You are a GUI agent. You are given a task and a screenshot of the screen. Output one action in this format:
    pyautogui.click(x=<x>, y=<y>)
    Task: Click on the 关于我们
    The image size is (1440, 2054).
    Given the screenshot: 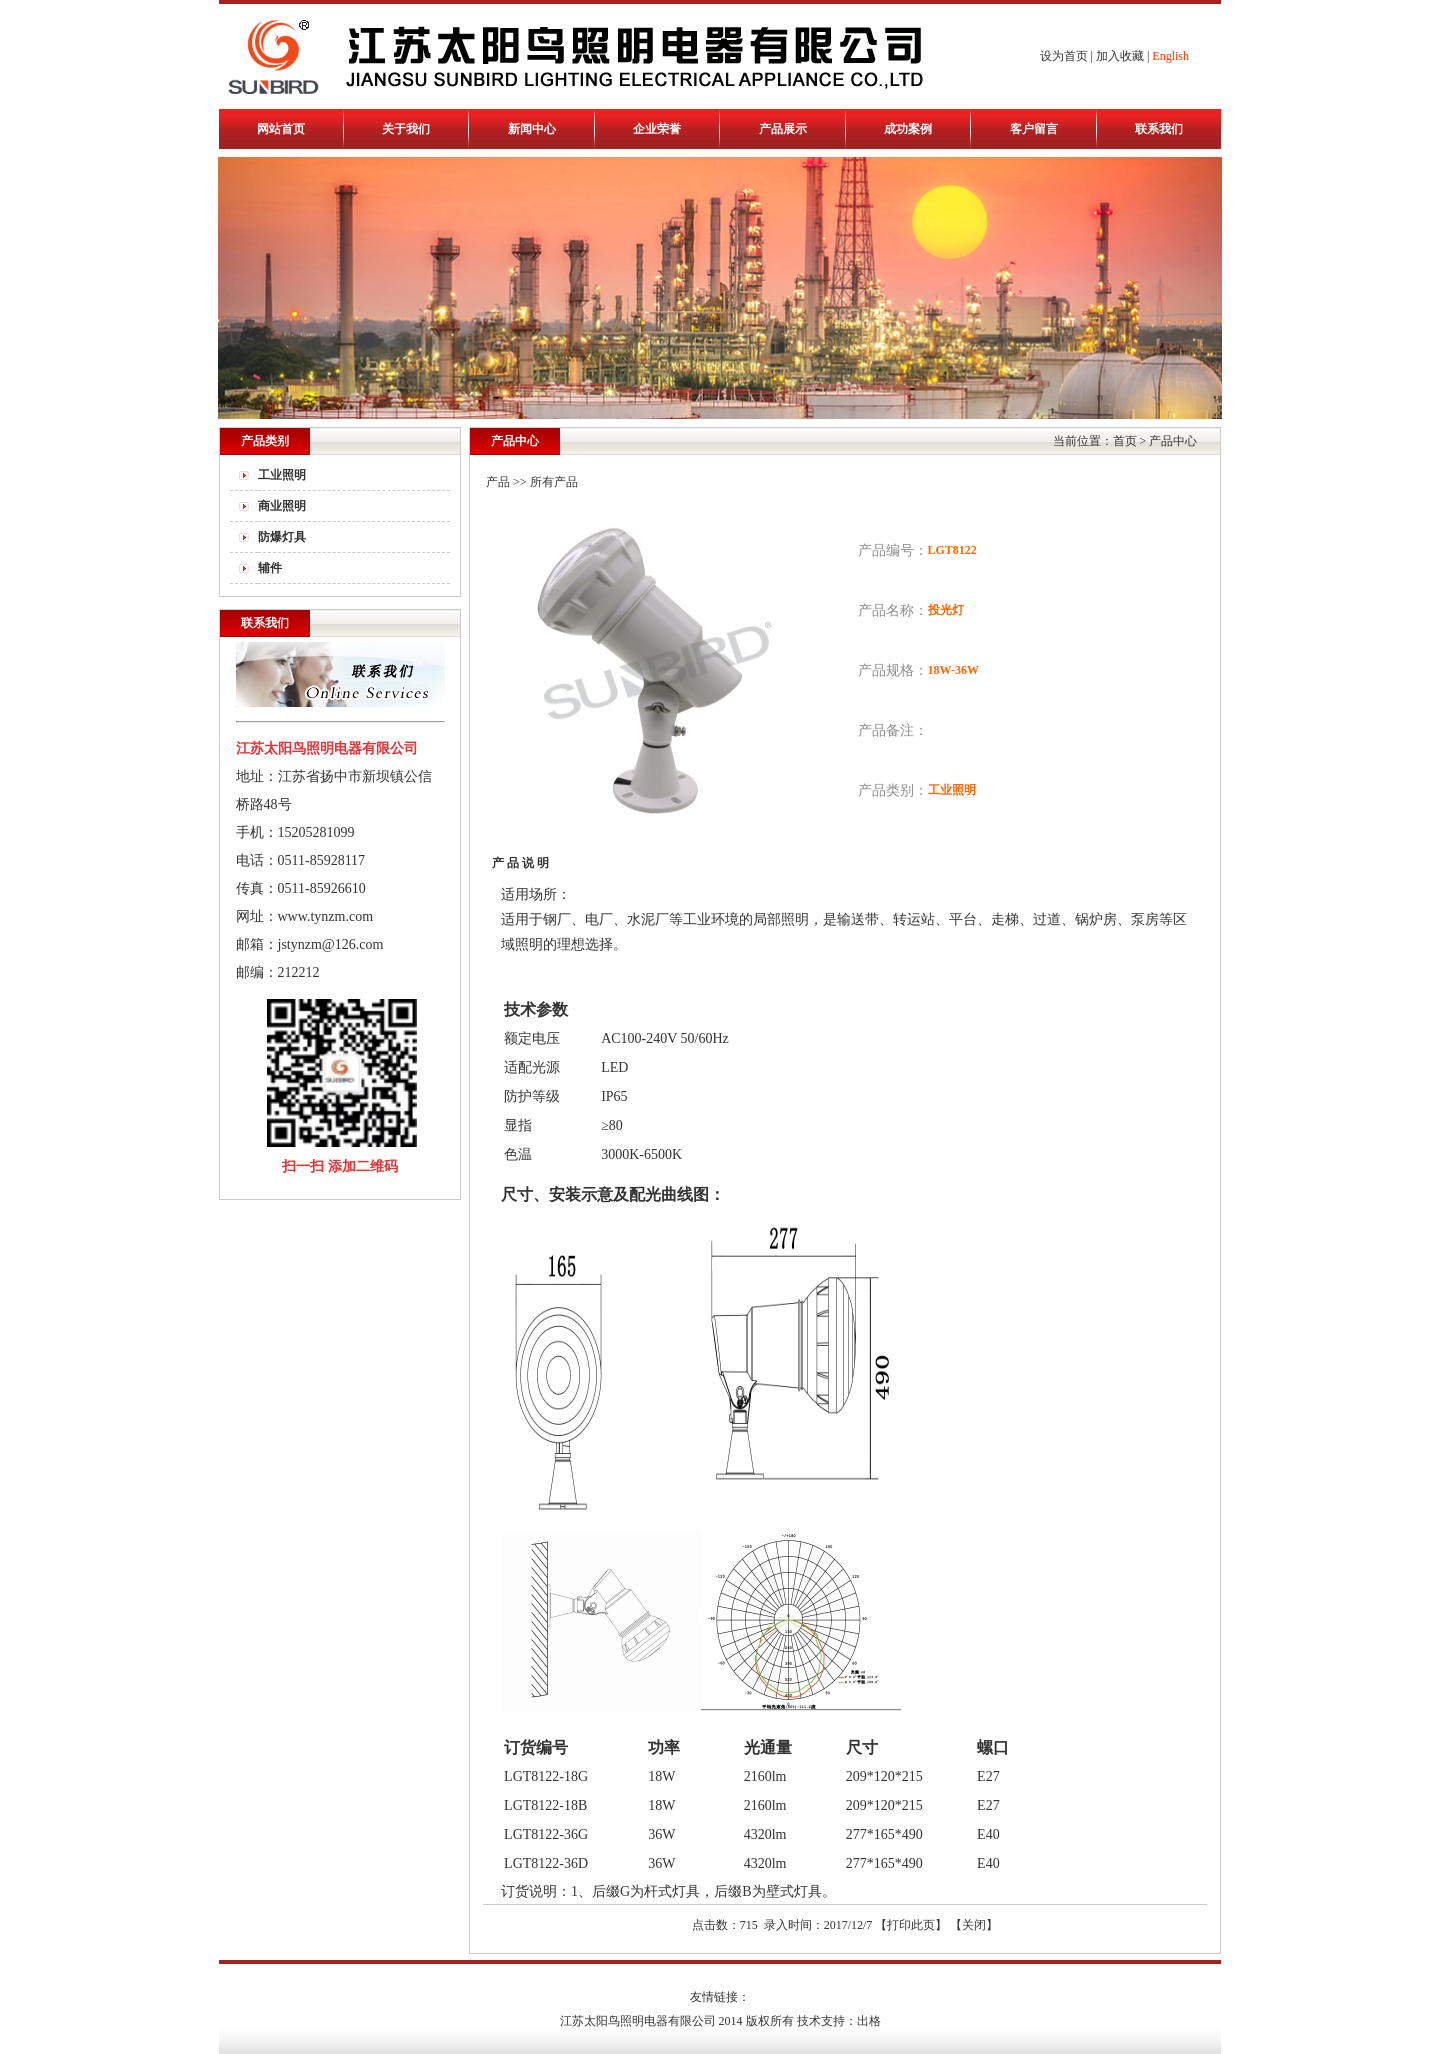 What is the action you would take?
    pyautogui.click(x=406, y=129)
    